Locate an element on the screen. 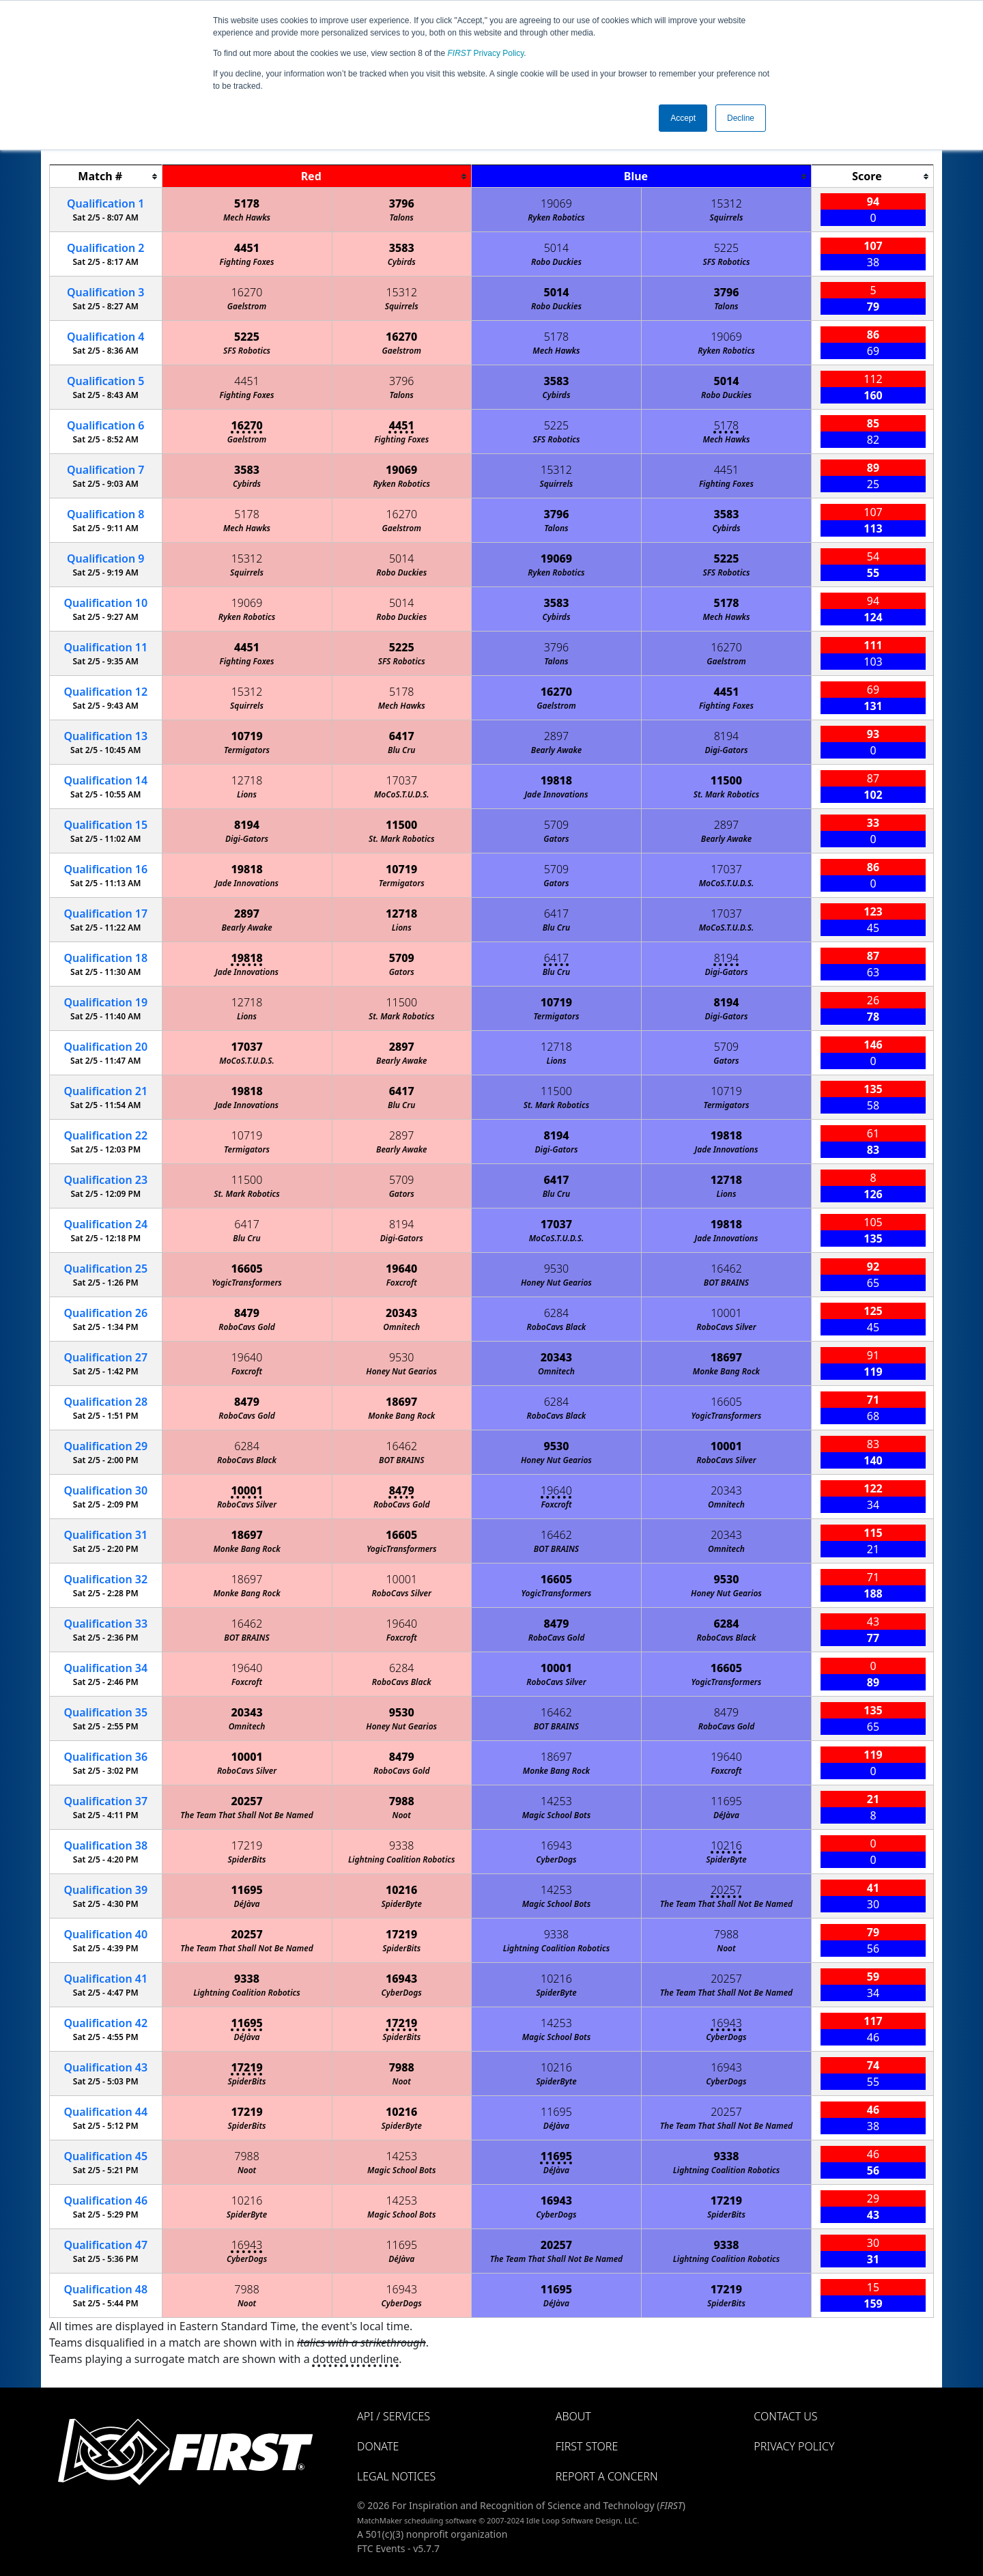 This screenshot has height=2576, width=983. Decline [button] is located at coordinates (740, 118).